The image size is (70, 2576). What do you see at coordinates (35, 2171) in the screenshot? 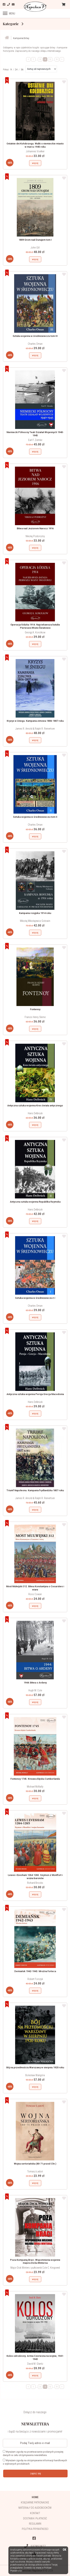
I see `Tomasz Ładoń` at bounding box center [35, 2171].